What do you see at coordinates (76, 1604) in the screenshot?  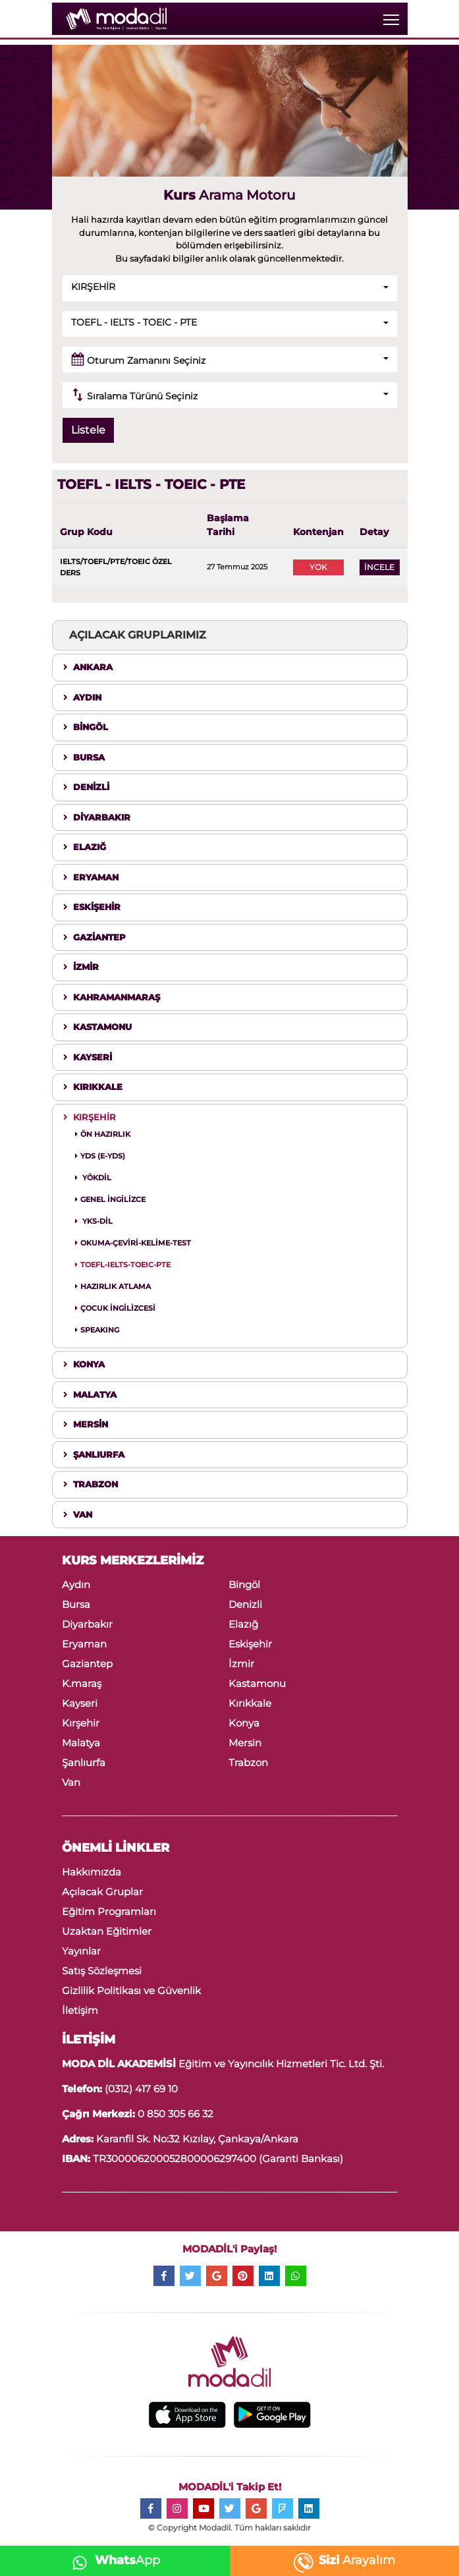 I see `Bursa` at bounding box center [76, 1604].